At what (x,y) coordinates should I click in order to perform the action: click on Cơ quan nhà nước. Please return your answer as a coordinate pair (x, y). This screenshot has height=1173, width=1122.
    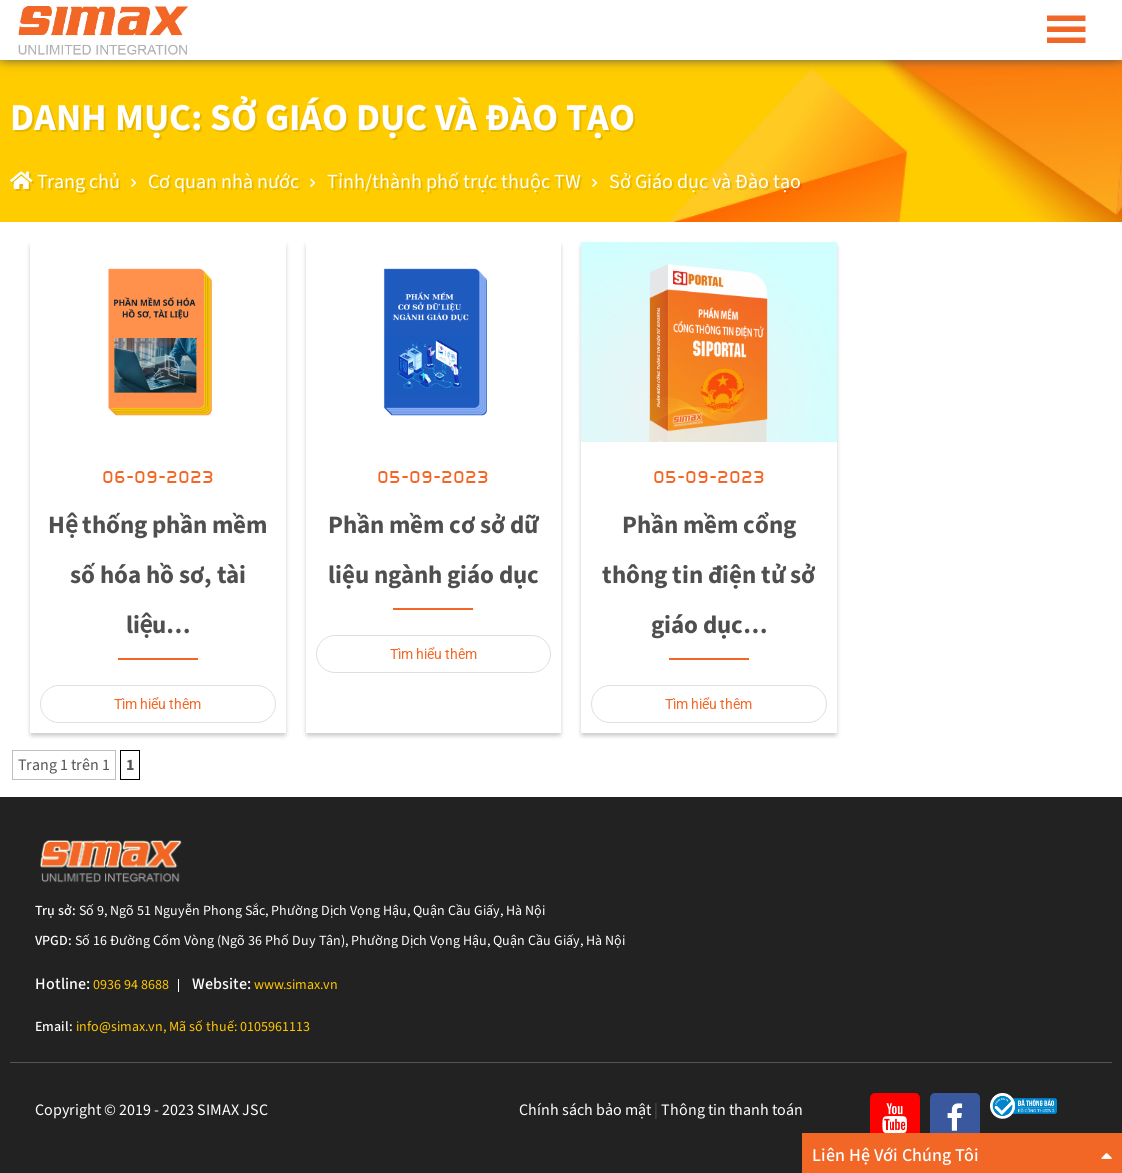
    Looking at the image, I should click on (223, 182).